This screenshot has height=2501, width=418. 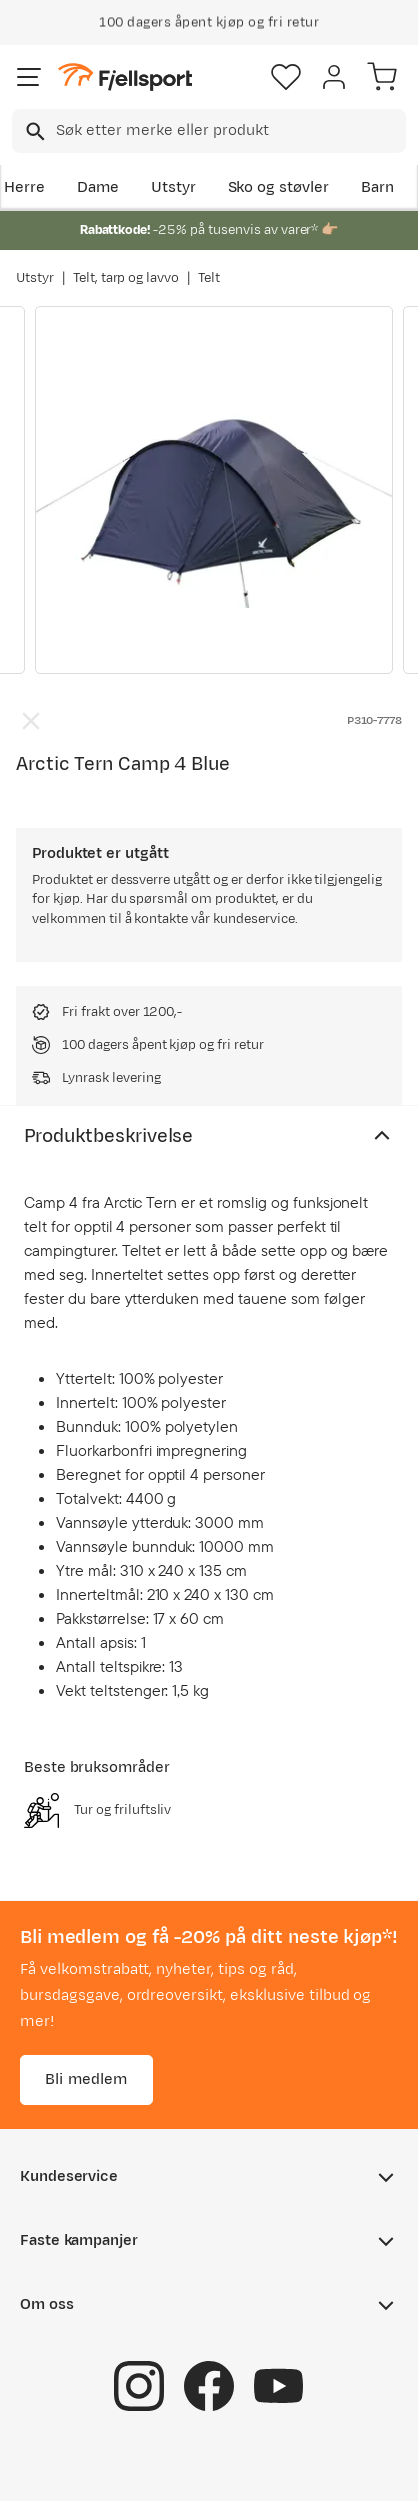 What do you see at coordinates (173, 187) in the screenshot?
I see `Utstyr` at bounding box center [173, 187].